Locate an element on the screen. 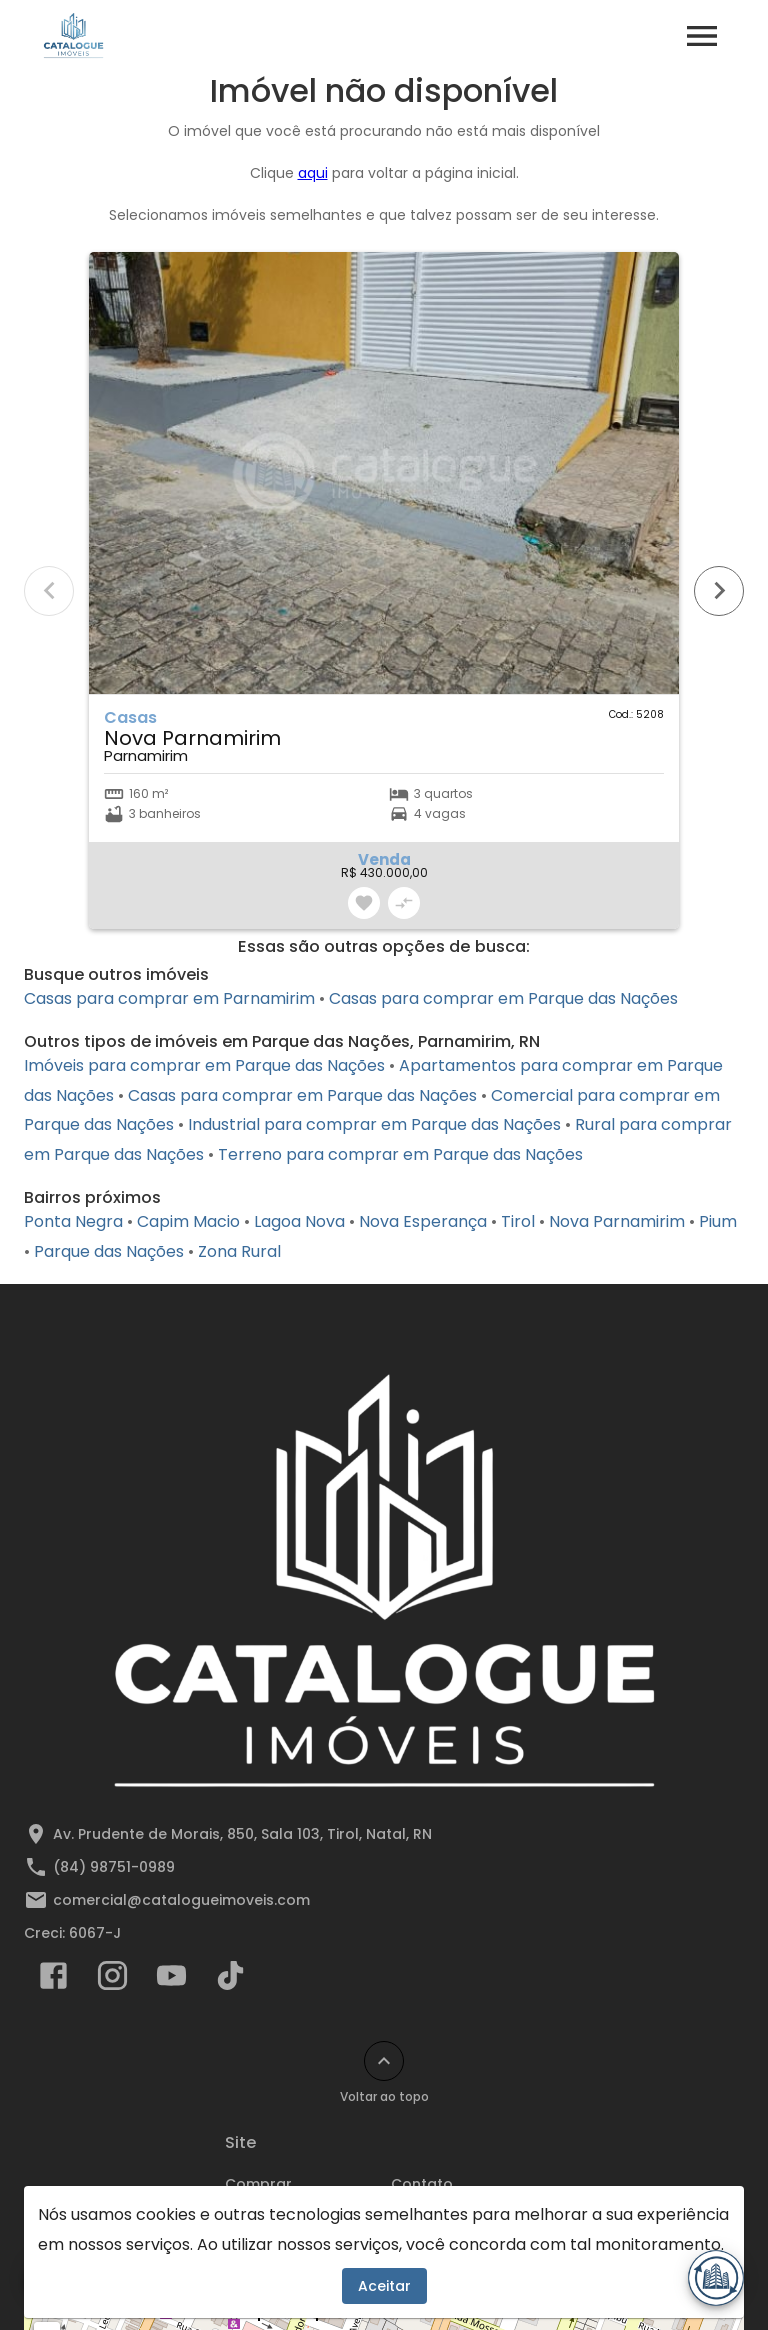 This screenshot has height=2330, width=768. Tirol is located at coordinates (518, 1221).